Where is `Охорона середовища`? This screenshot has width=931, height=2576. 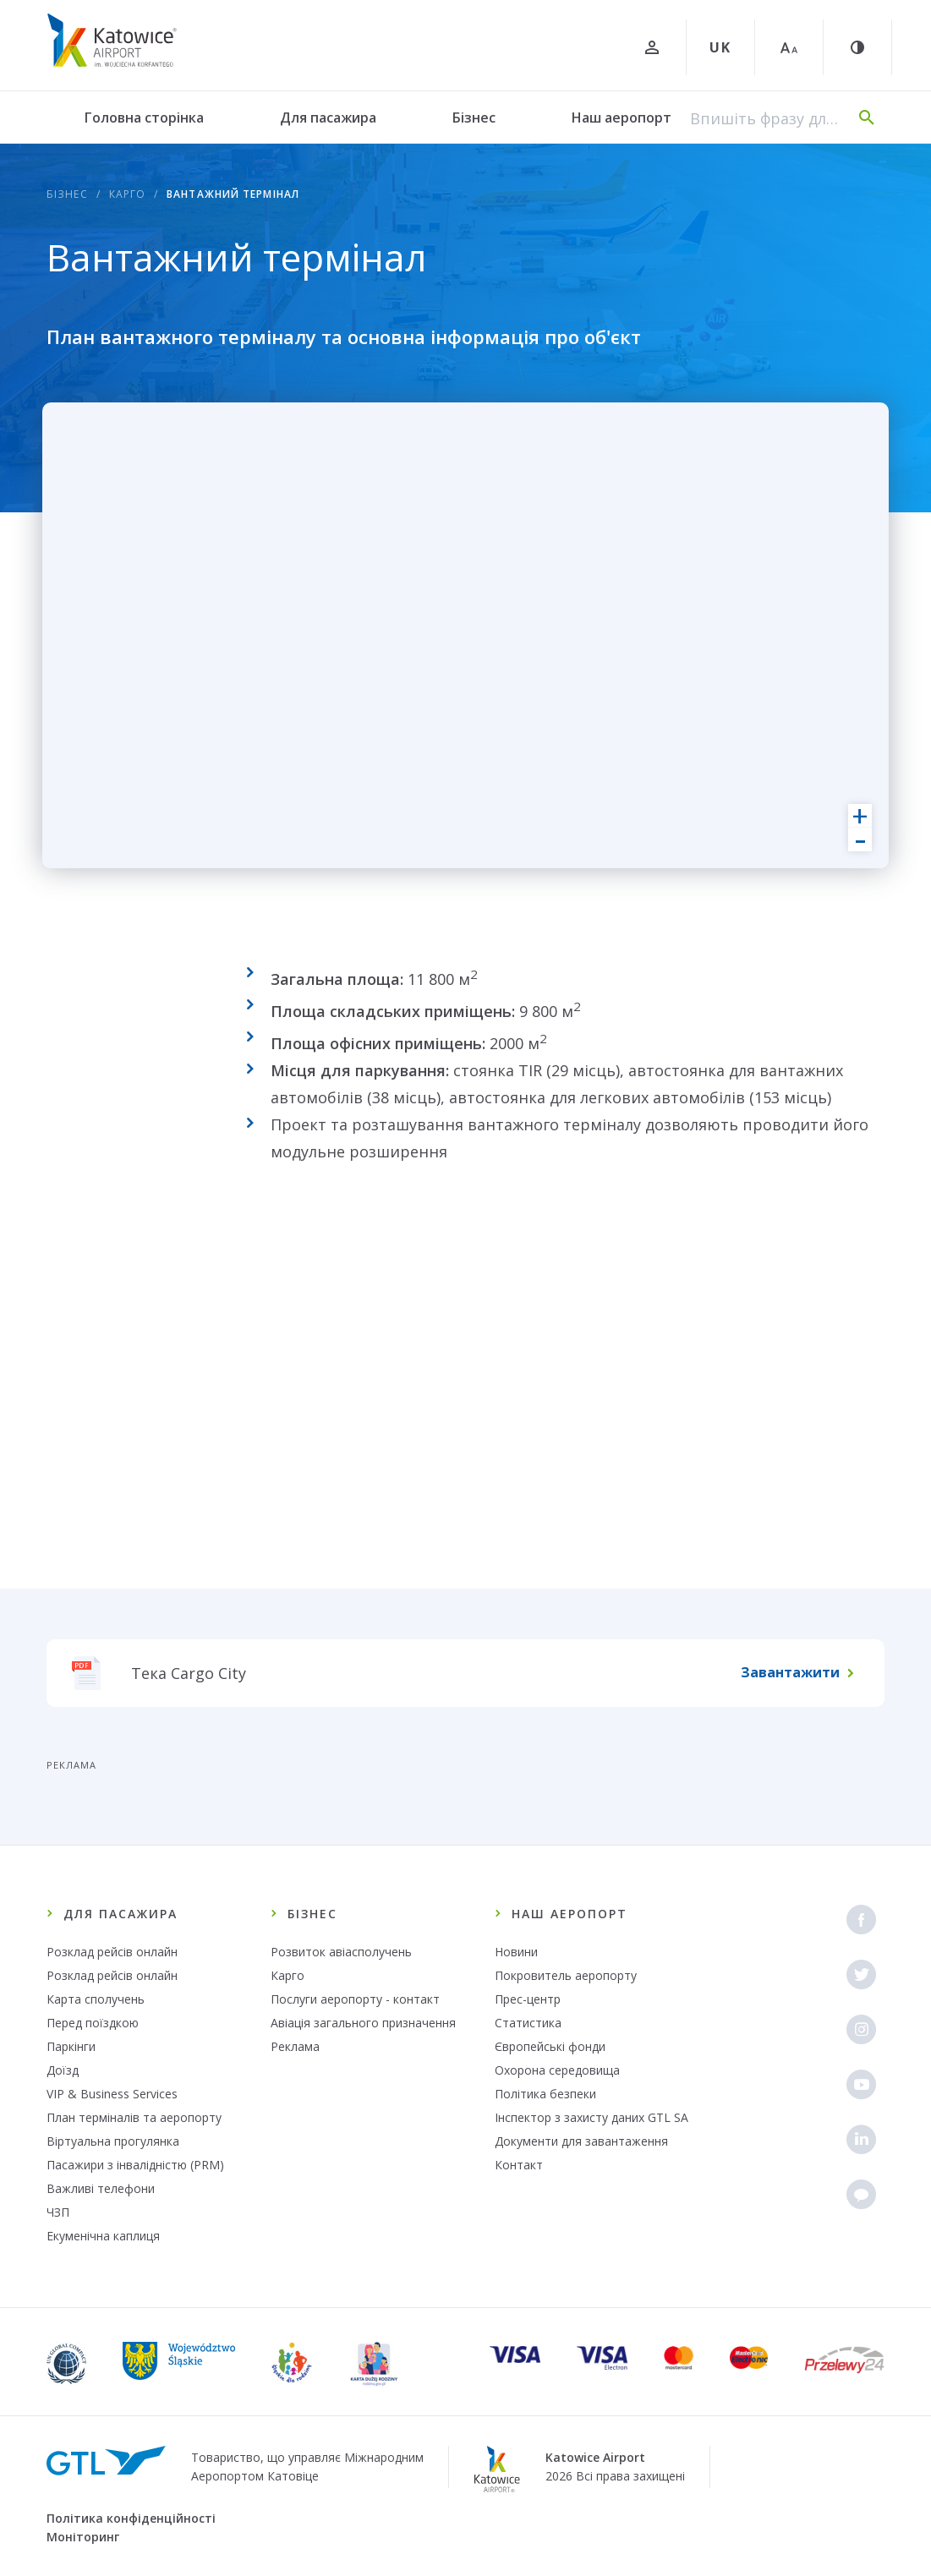
Охорона середовища is located at coordinates (557, 2070).